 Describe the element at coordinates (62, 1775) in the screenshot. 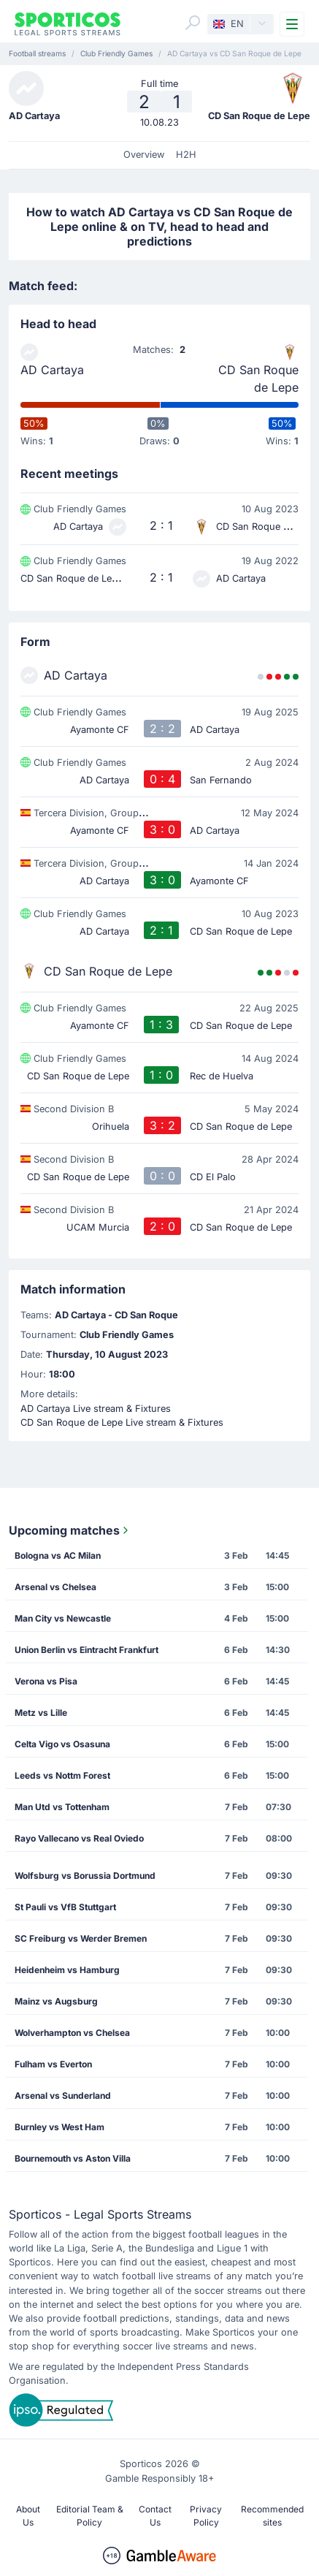

I see `Leeds vs Nottm Forest` at that location.